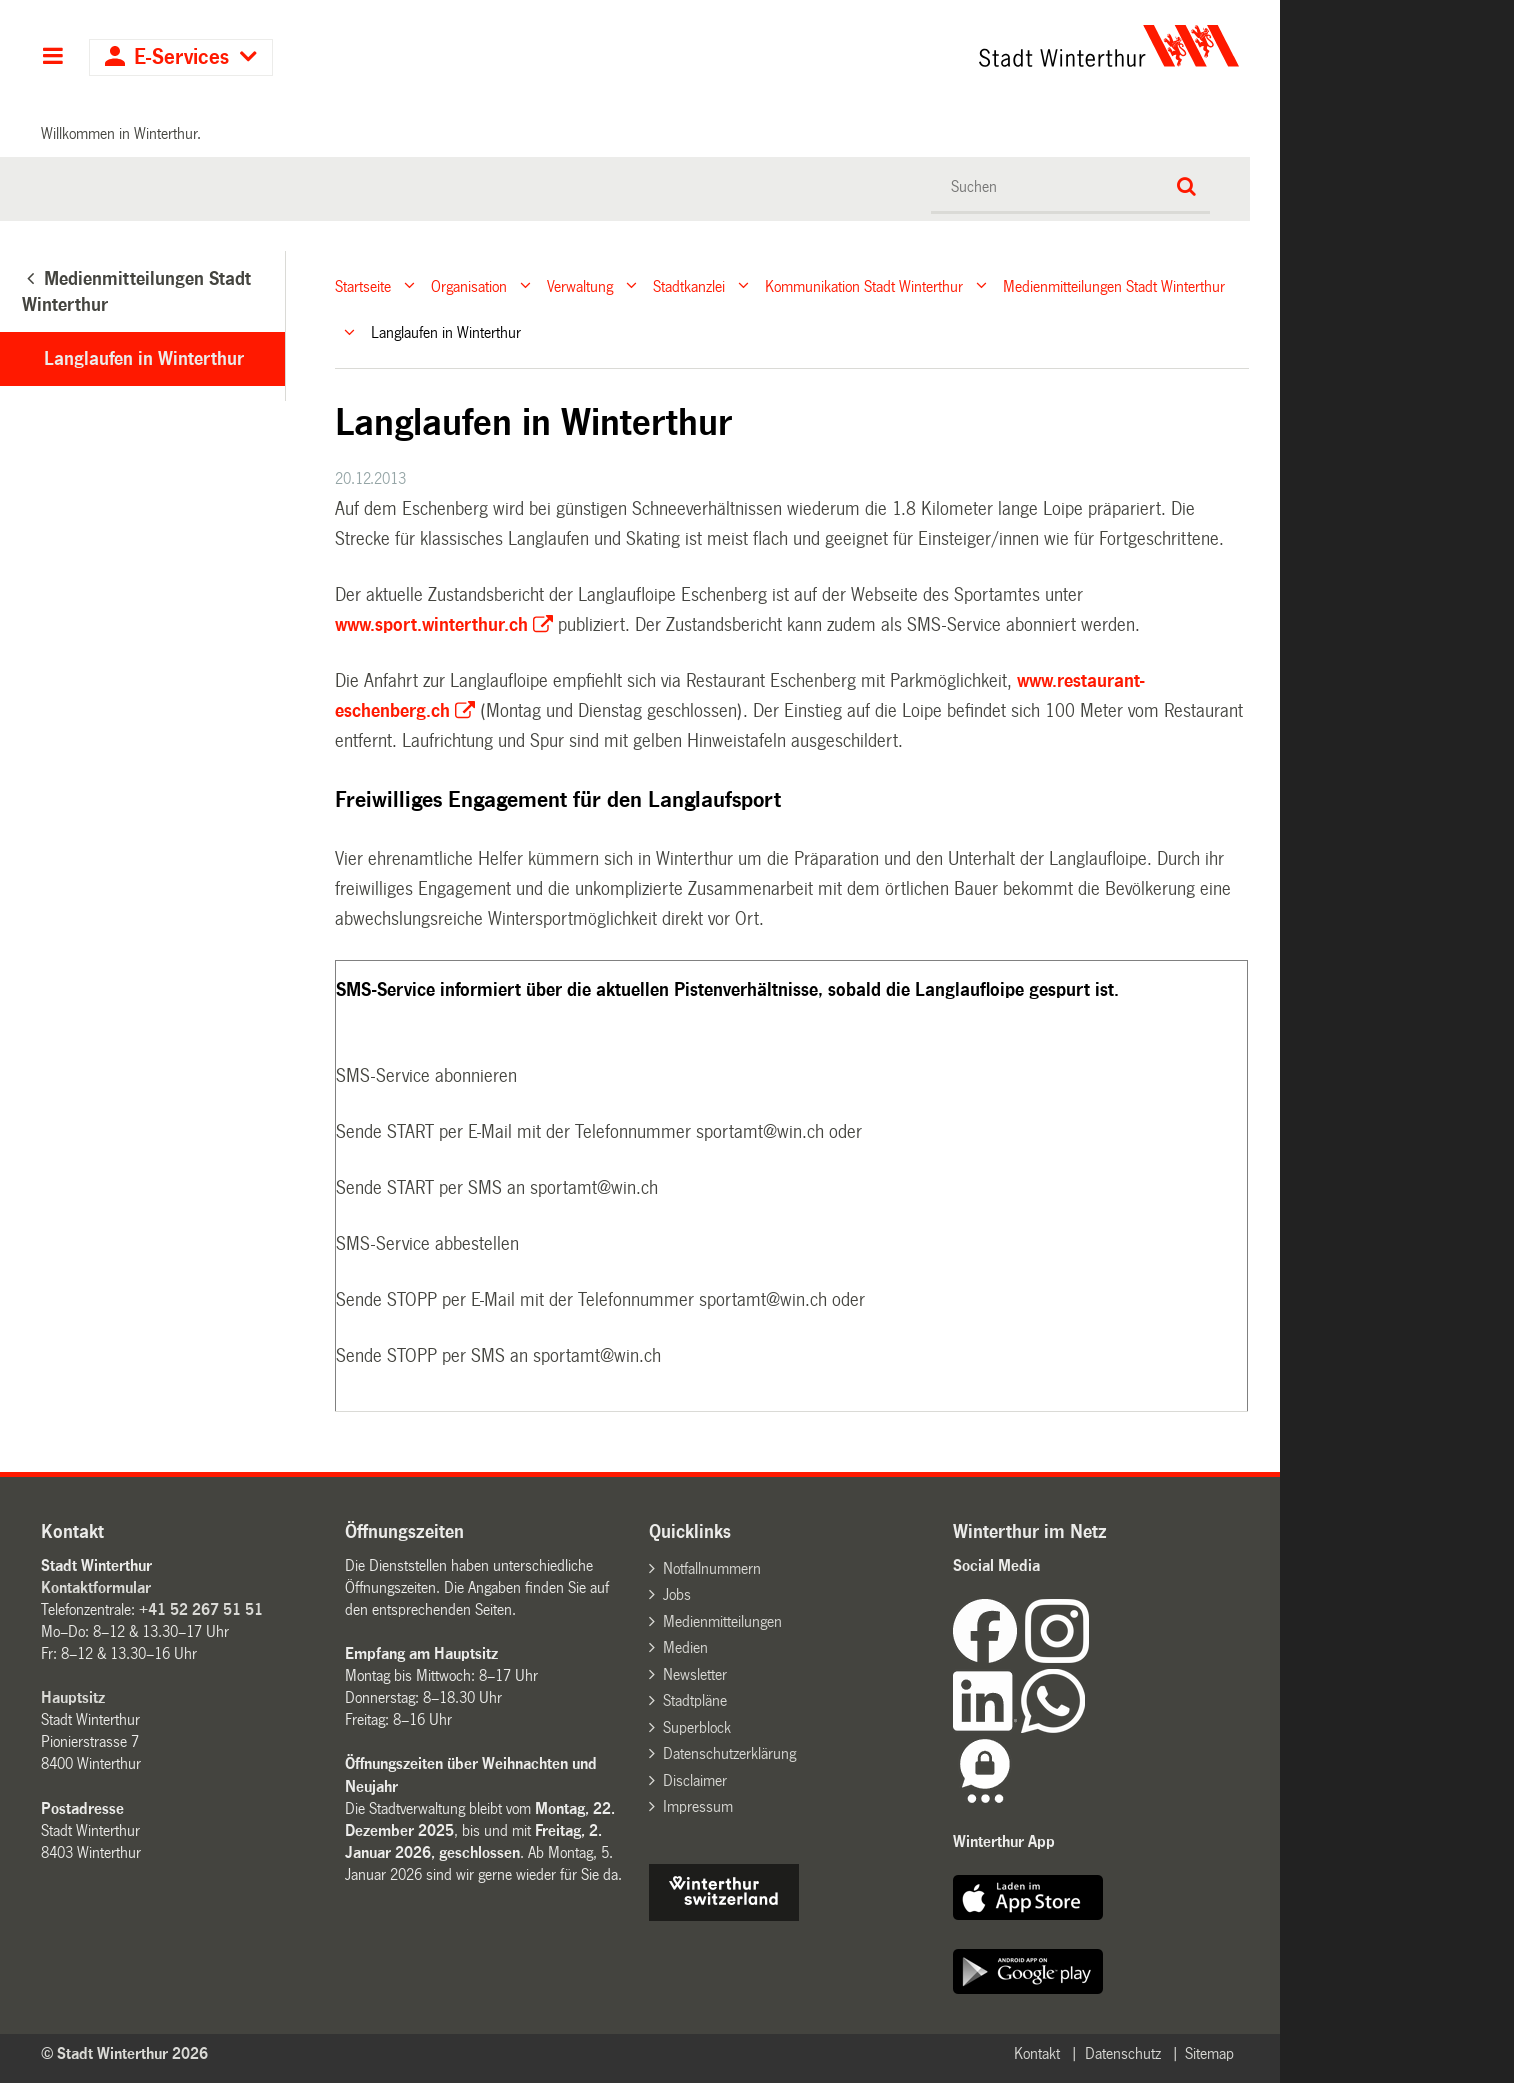 This screenshot has width=1514, height=2083. I want to click on Medienmitteilungen, so click(722, 1621).